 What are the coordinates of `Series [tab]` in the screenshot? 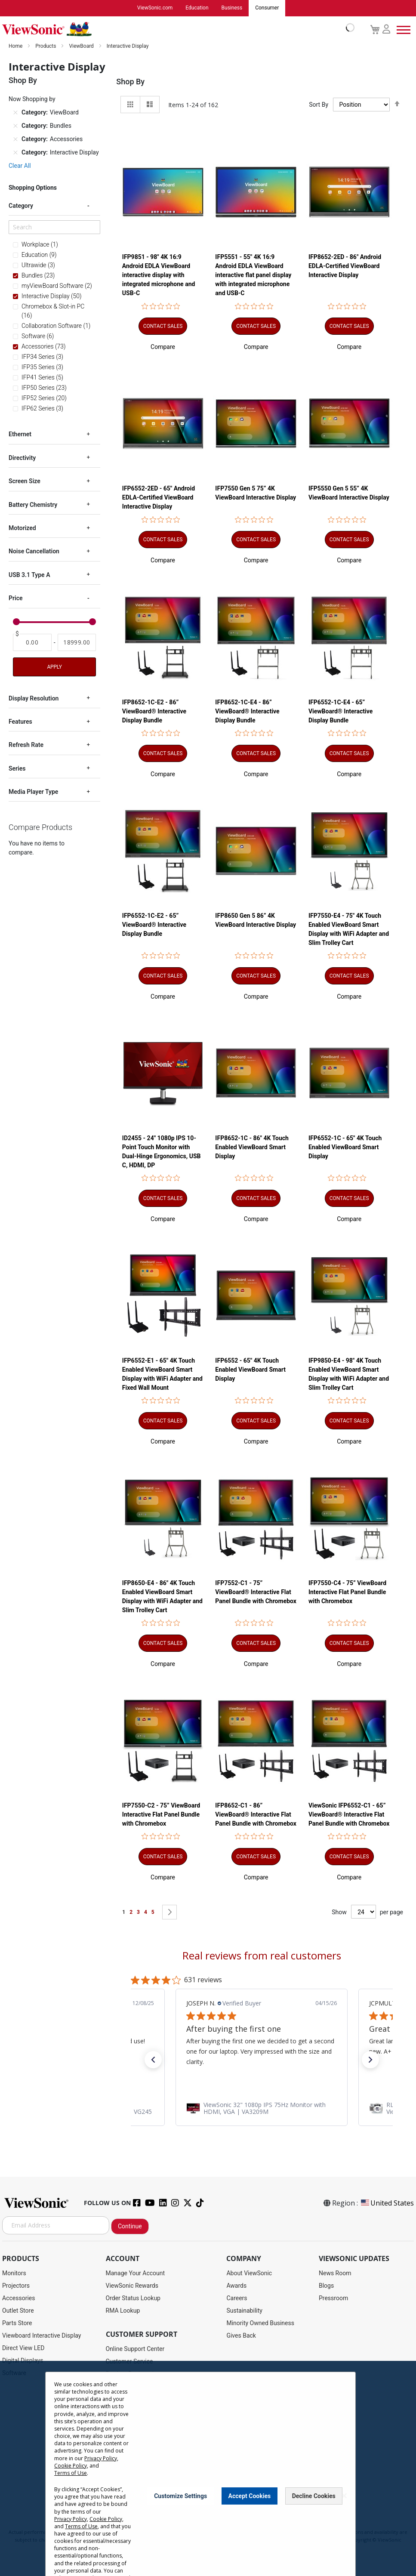 It's located at (17, 768).